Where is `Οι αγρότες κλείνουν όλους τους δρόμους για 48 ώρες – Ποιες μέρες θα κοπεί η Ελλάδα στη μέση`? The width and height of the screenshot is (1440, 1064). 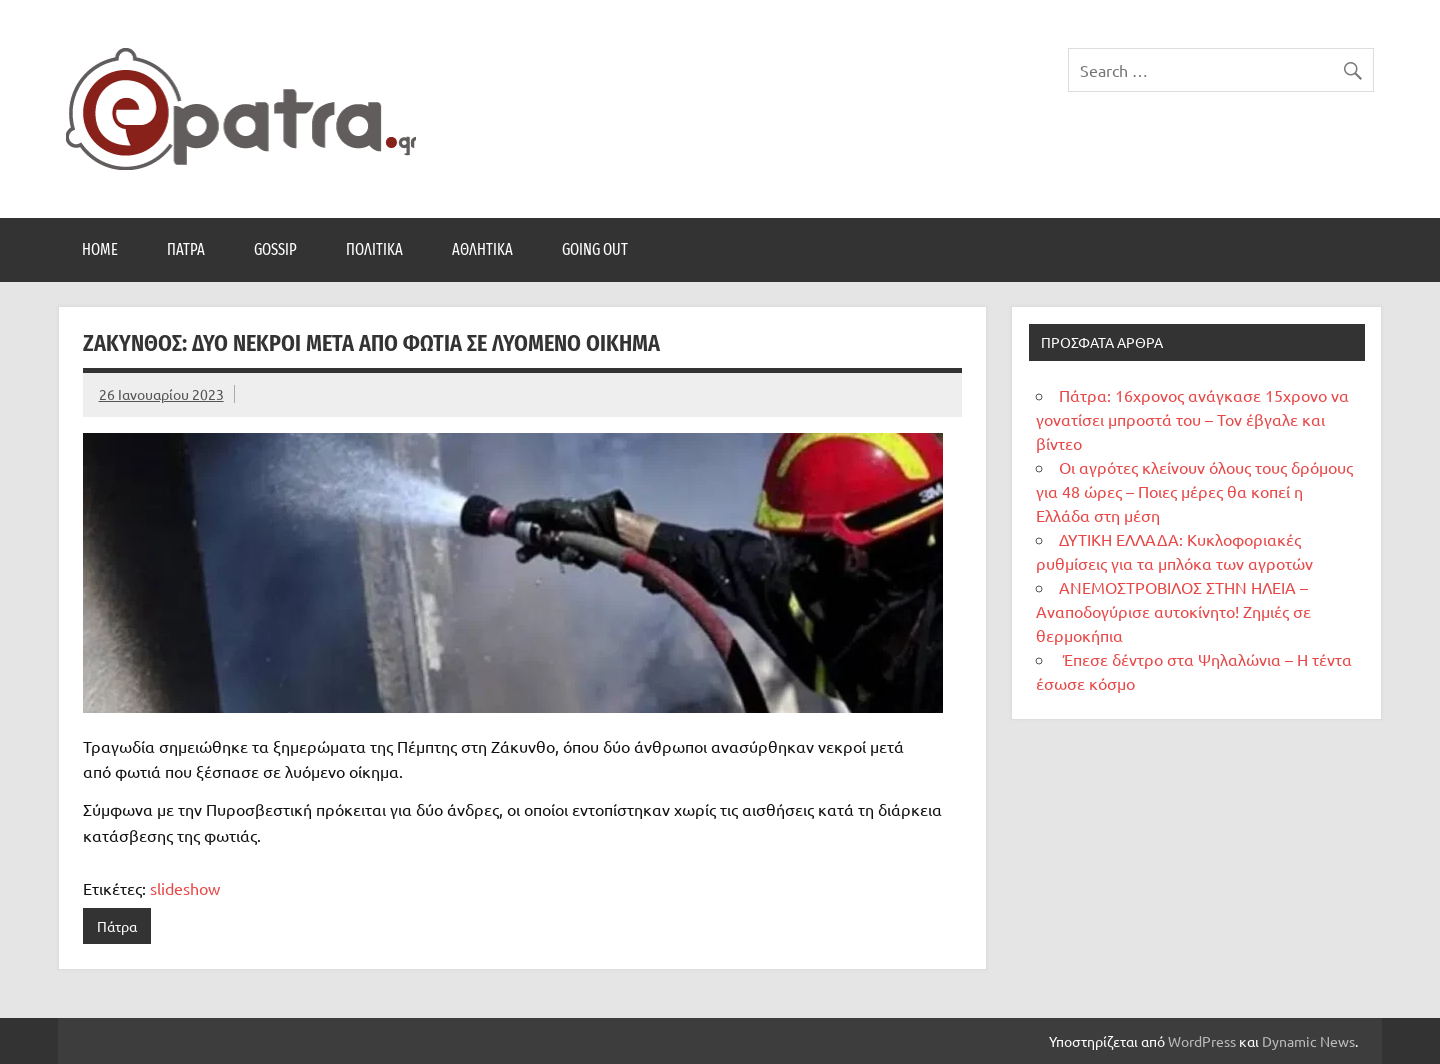 Οι αγρότες κλείνουν όλους τους δρόμους για 48 ώρες – Ποιες μέρες θα κοπεί η Ελλάδα στη μέση is located at coordinates (1194, 491).